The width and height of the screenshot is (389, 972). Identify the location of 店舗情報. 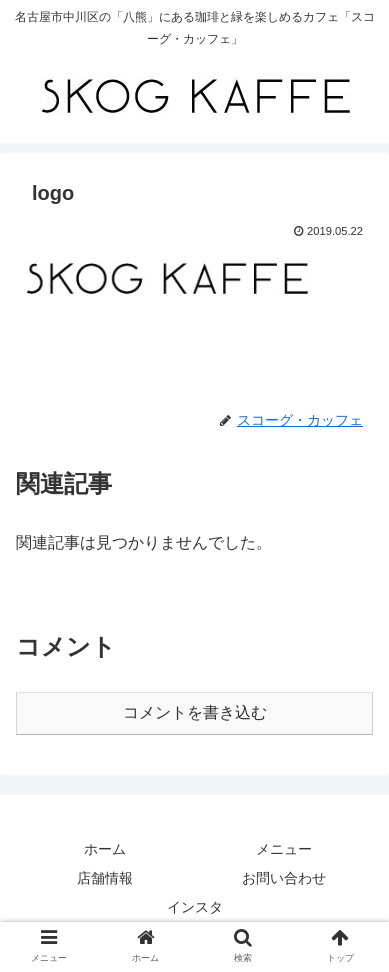
(105, 878).